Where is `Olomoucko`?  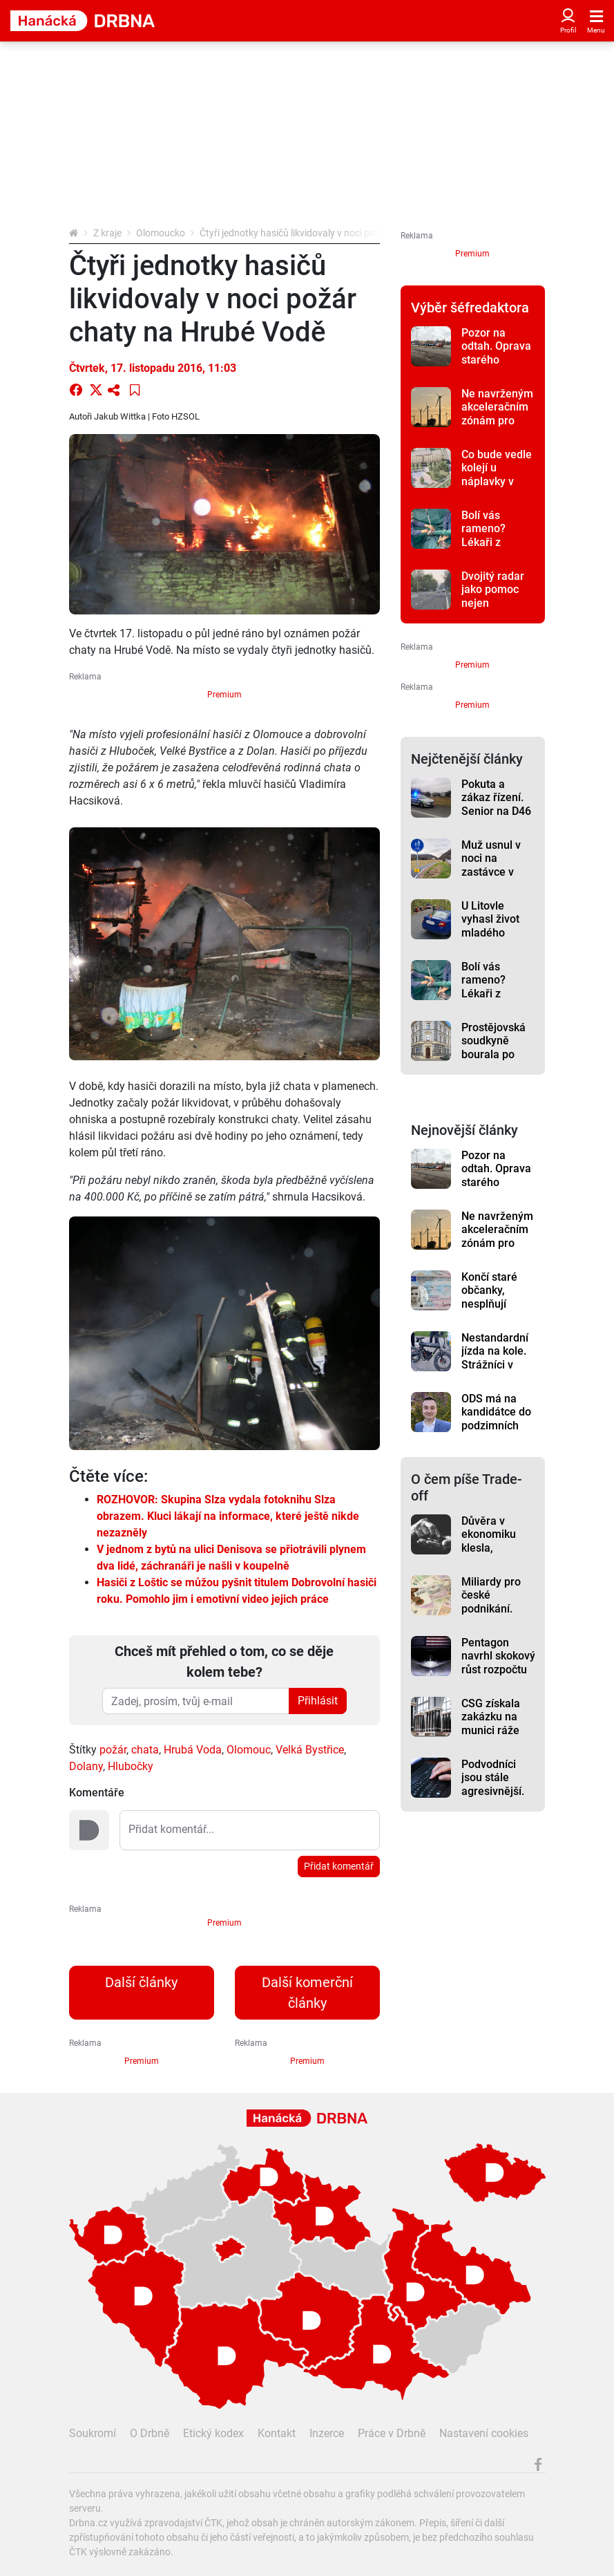
Olomoucko is located at coordinates (160, 232).